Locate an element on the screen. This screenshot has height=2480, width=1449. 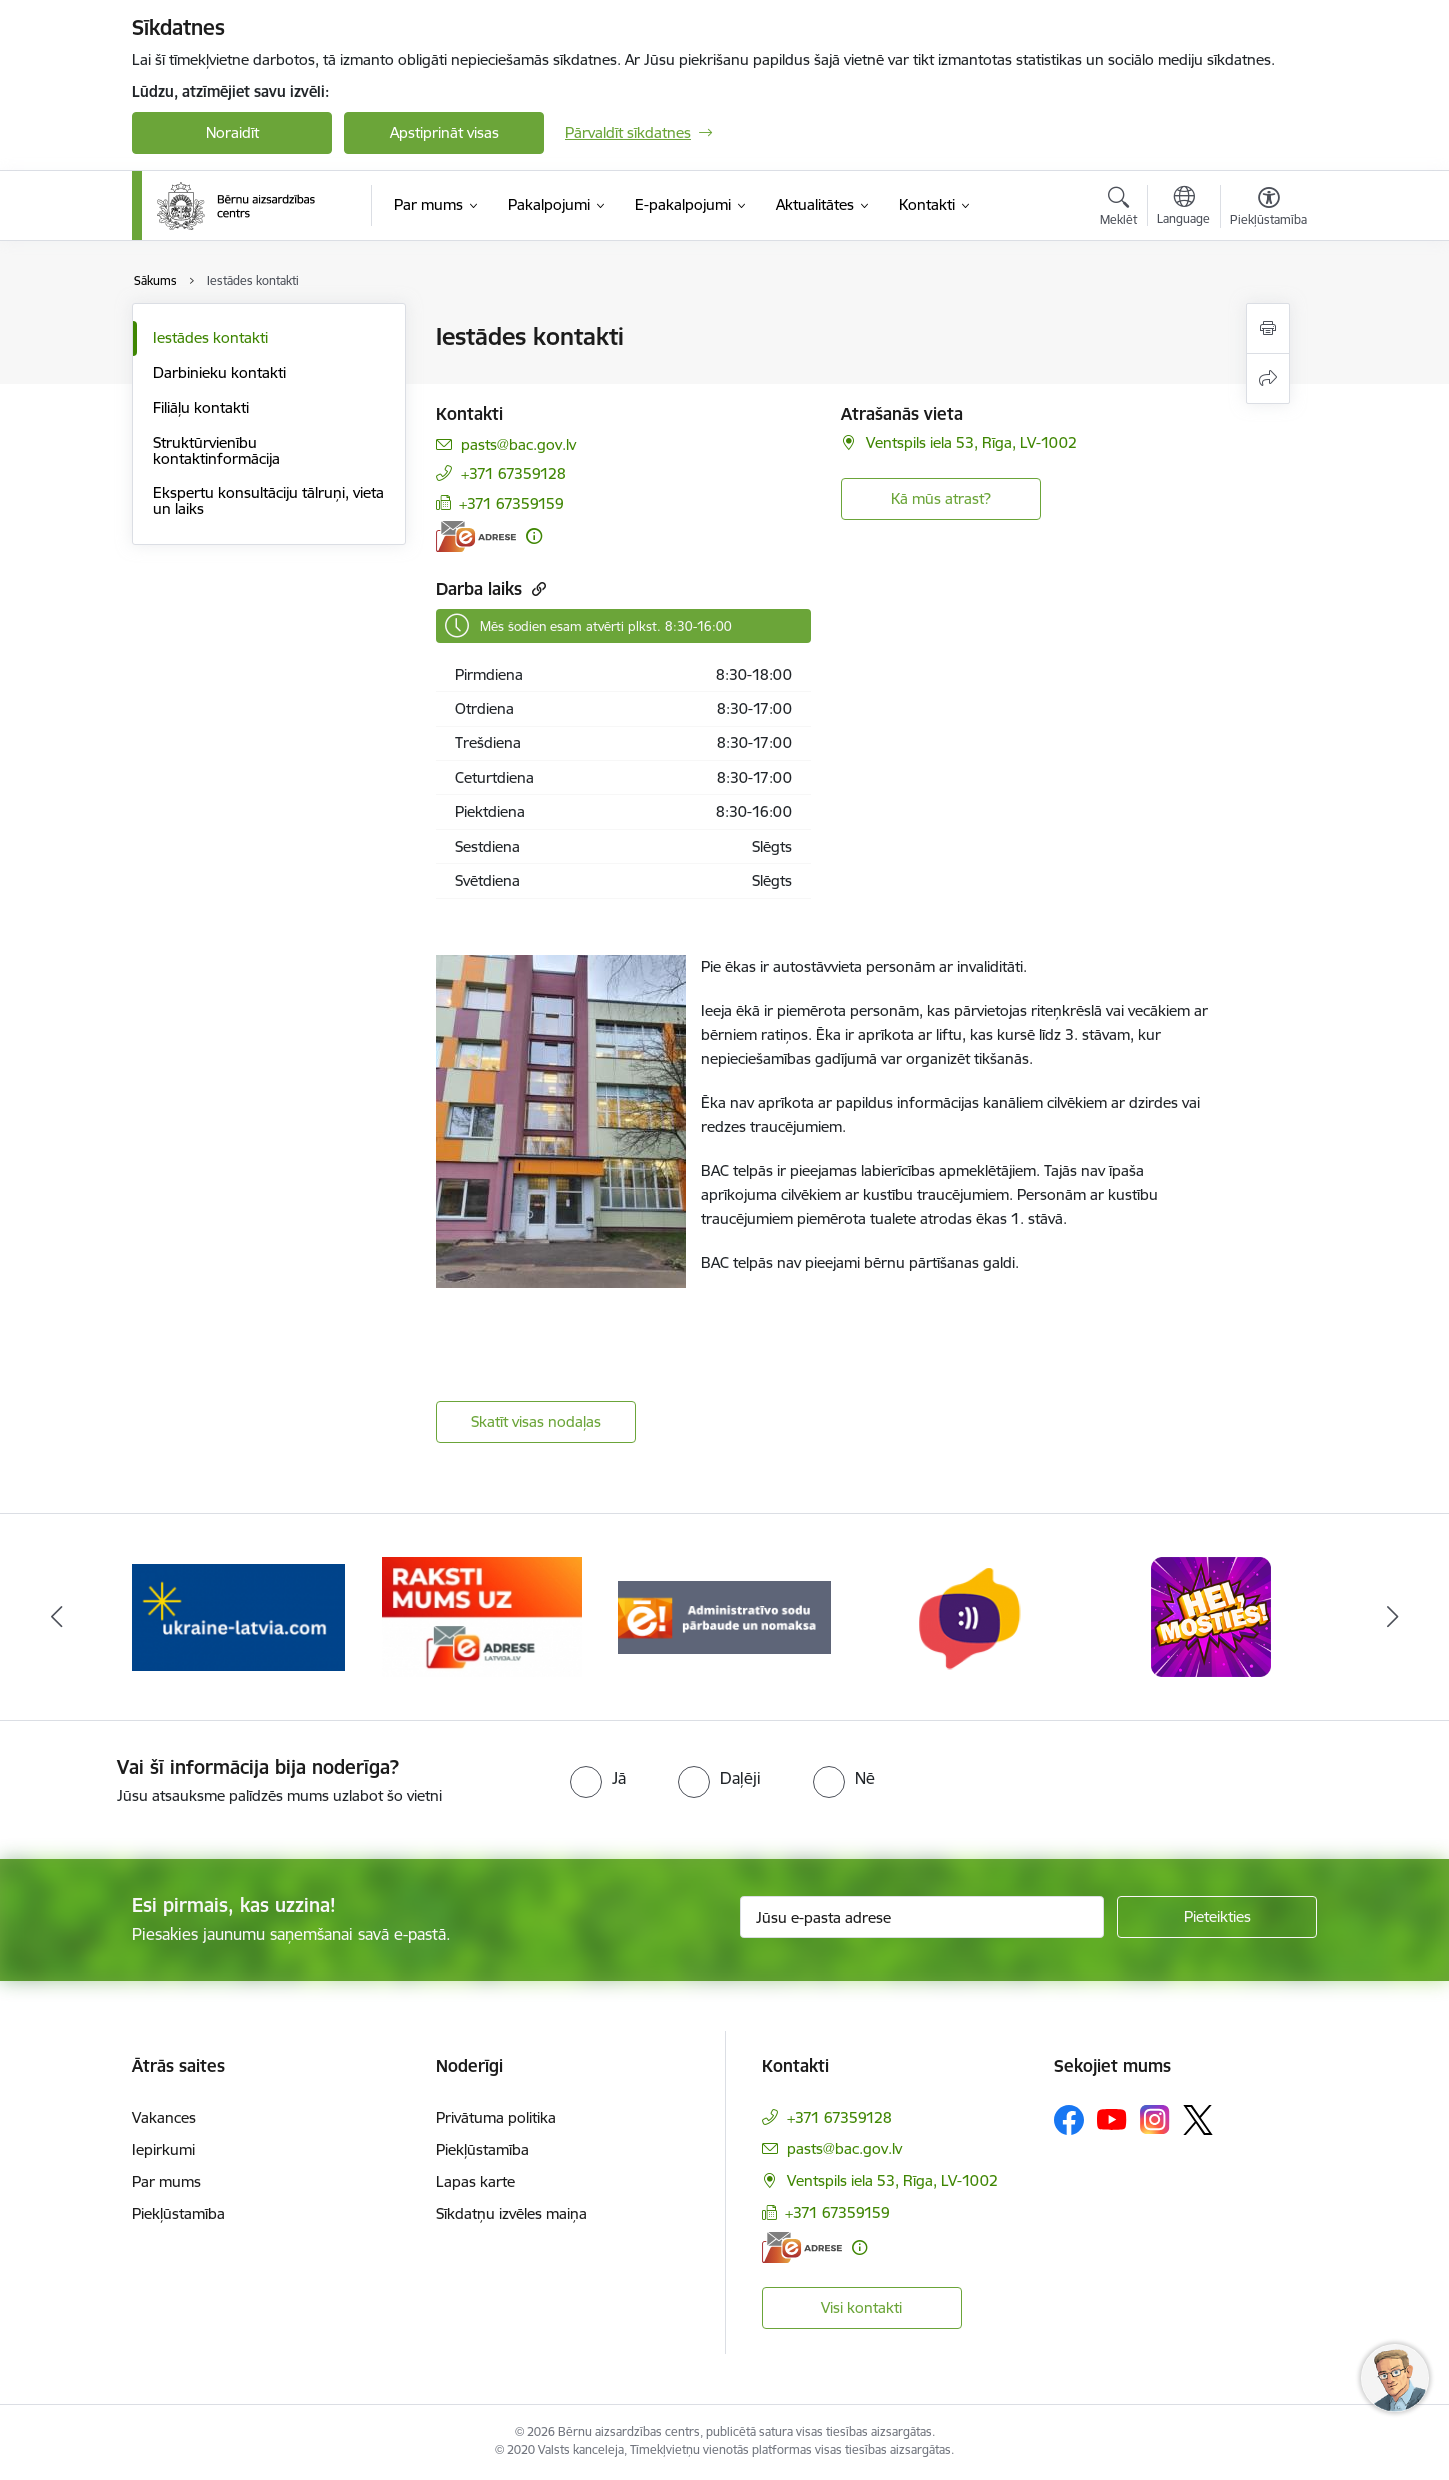
Apstiprināt visas is located at coordinates (444, 132).